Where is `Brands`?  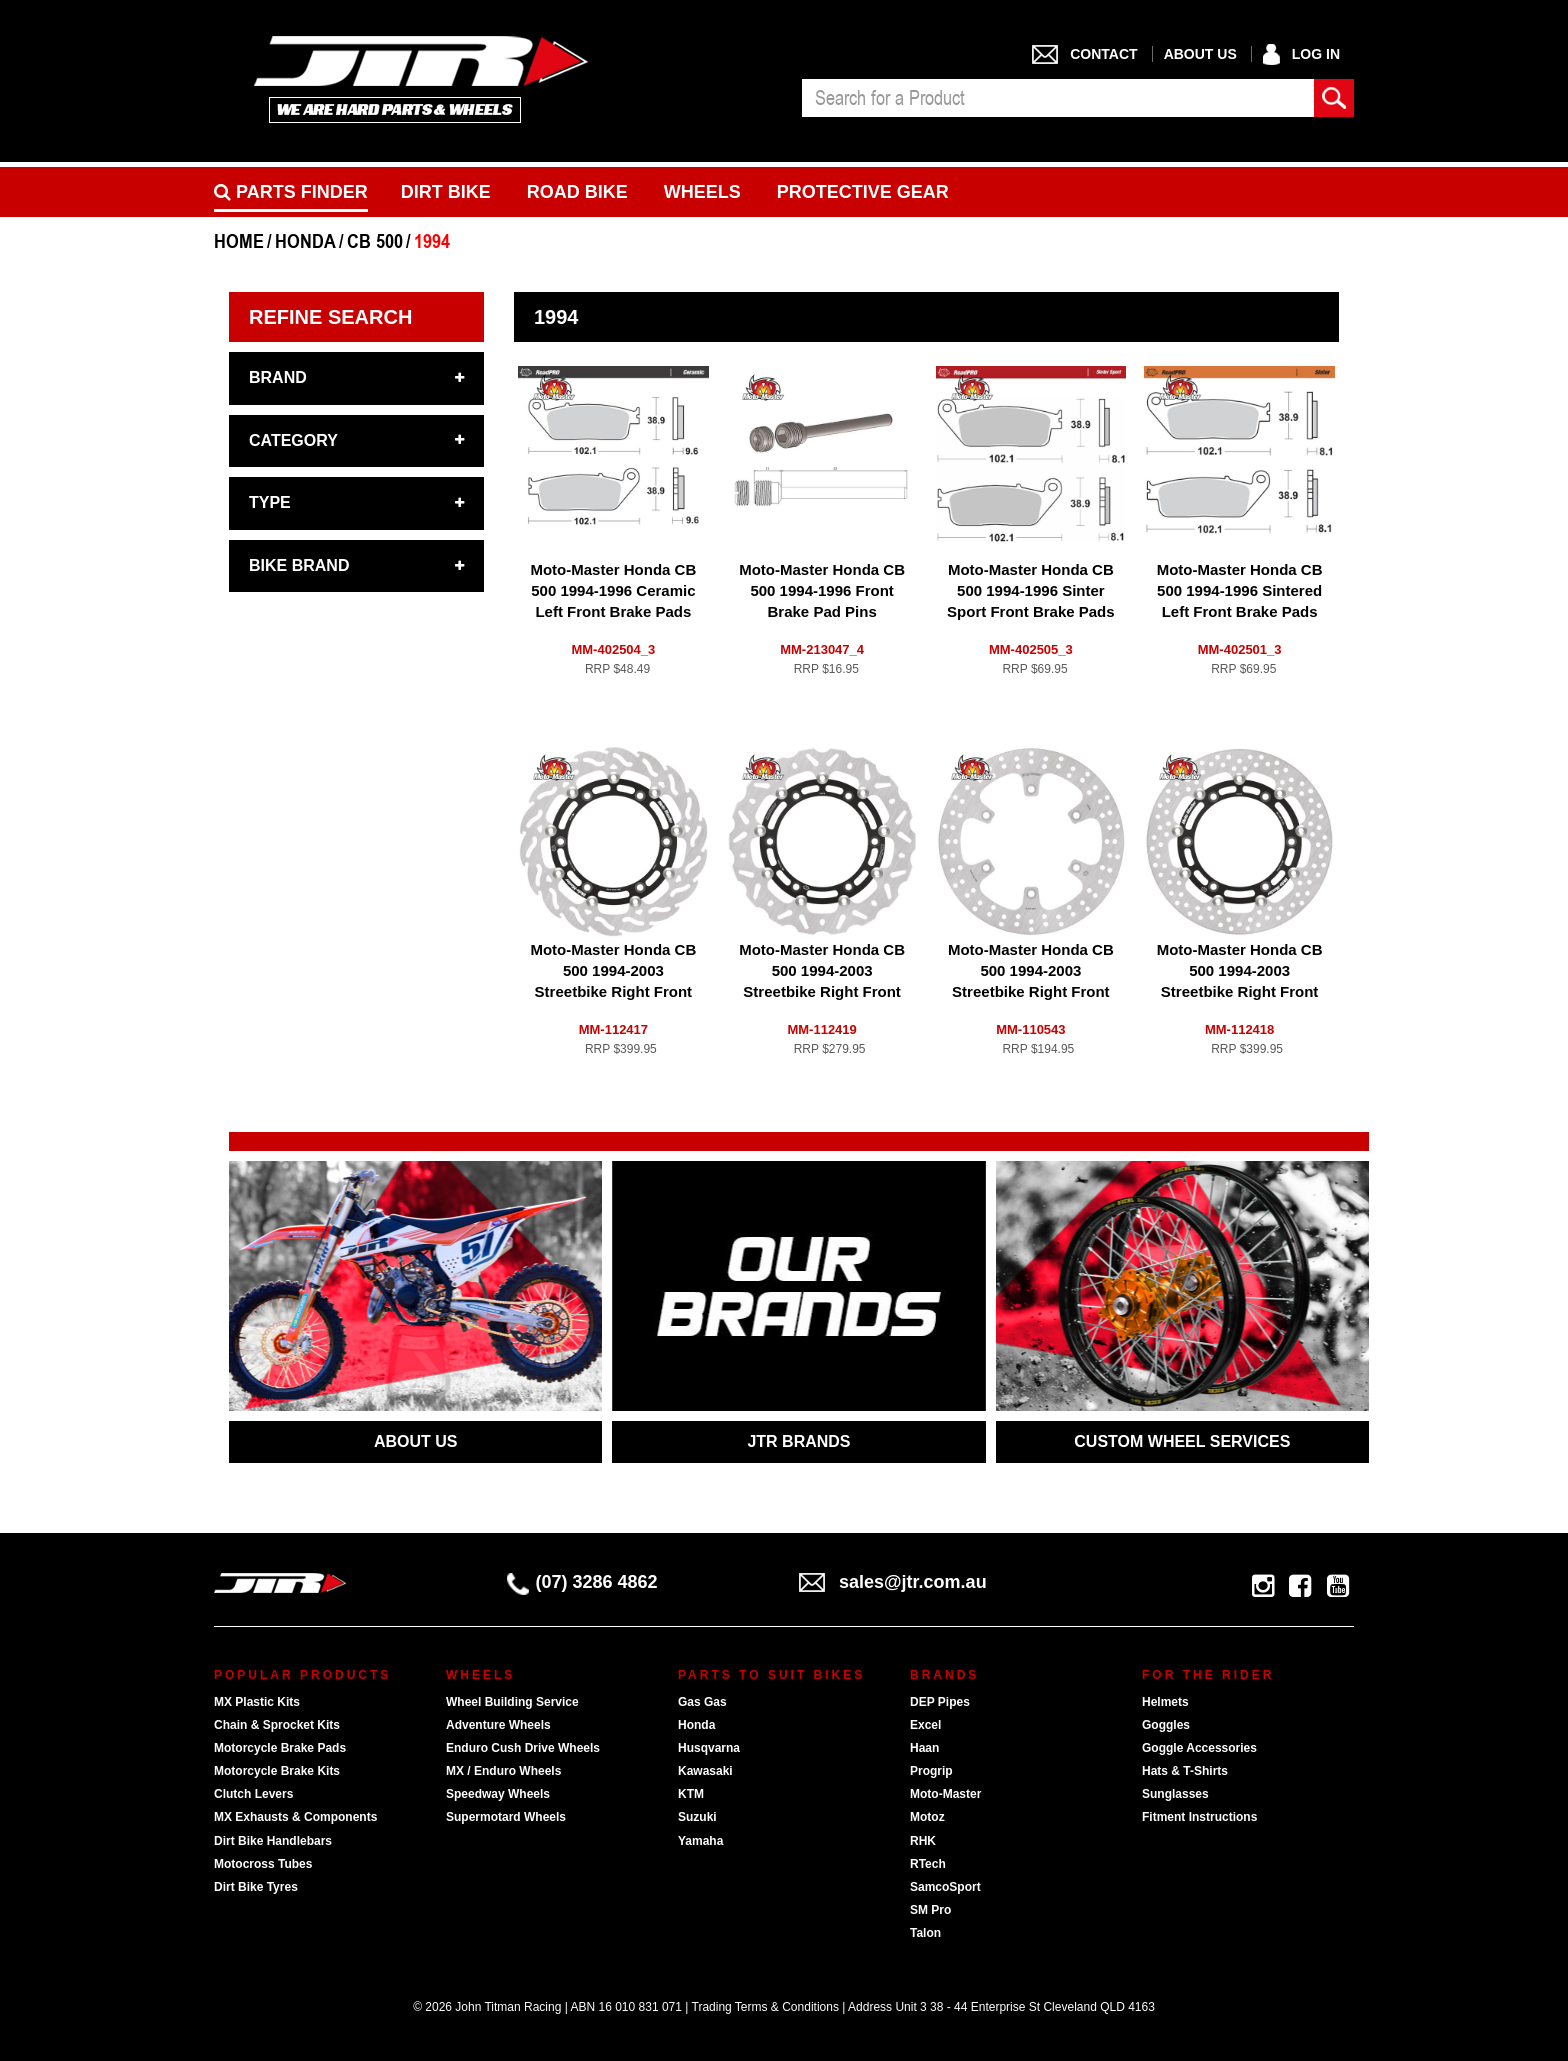 Brands is located at coordinates (944, 1675).